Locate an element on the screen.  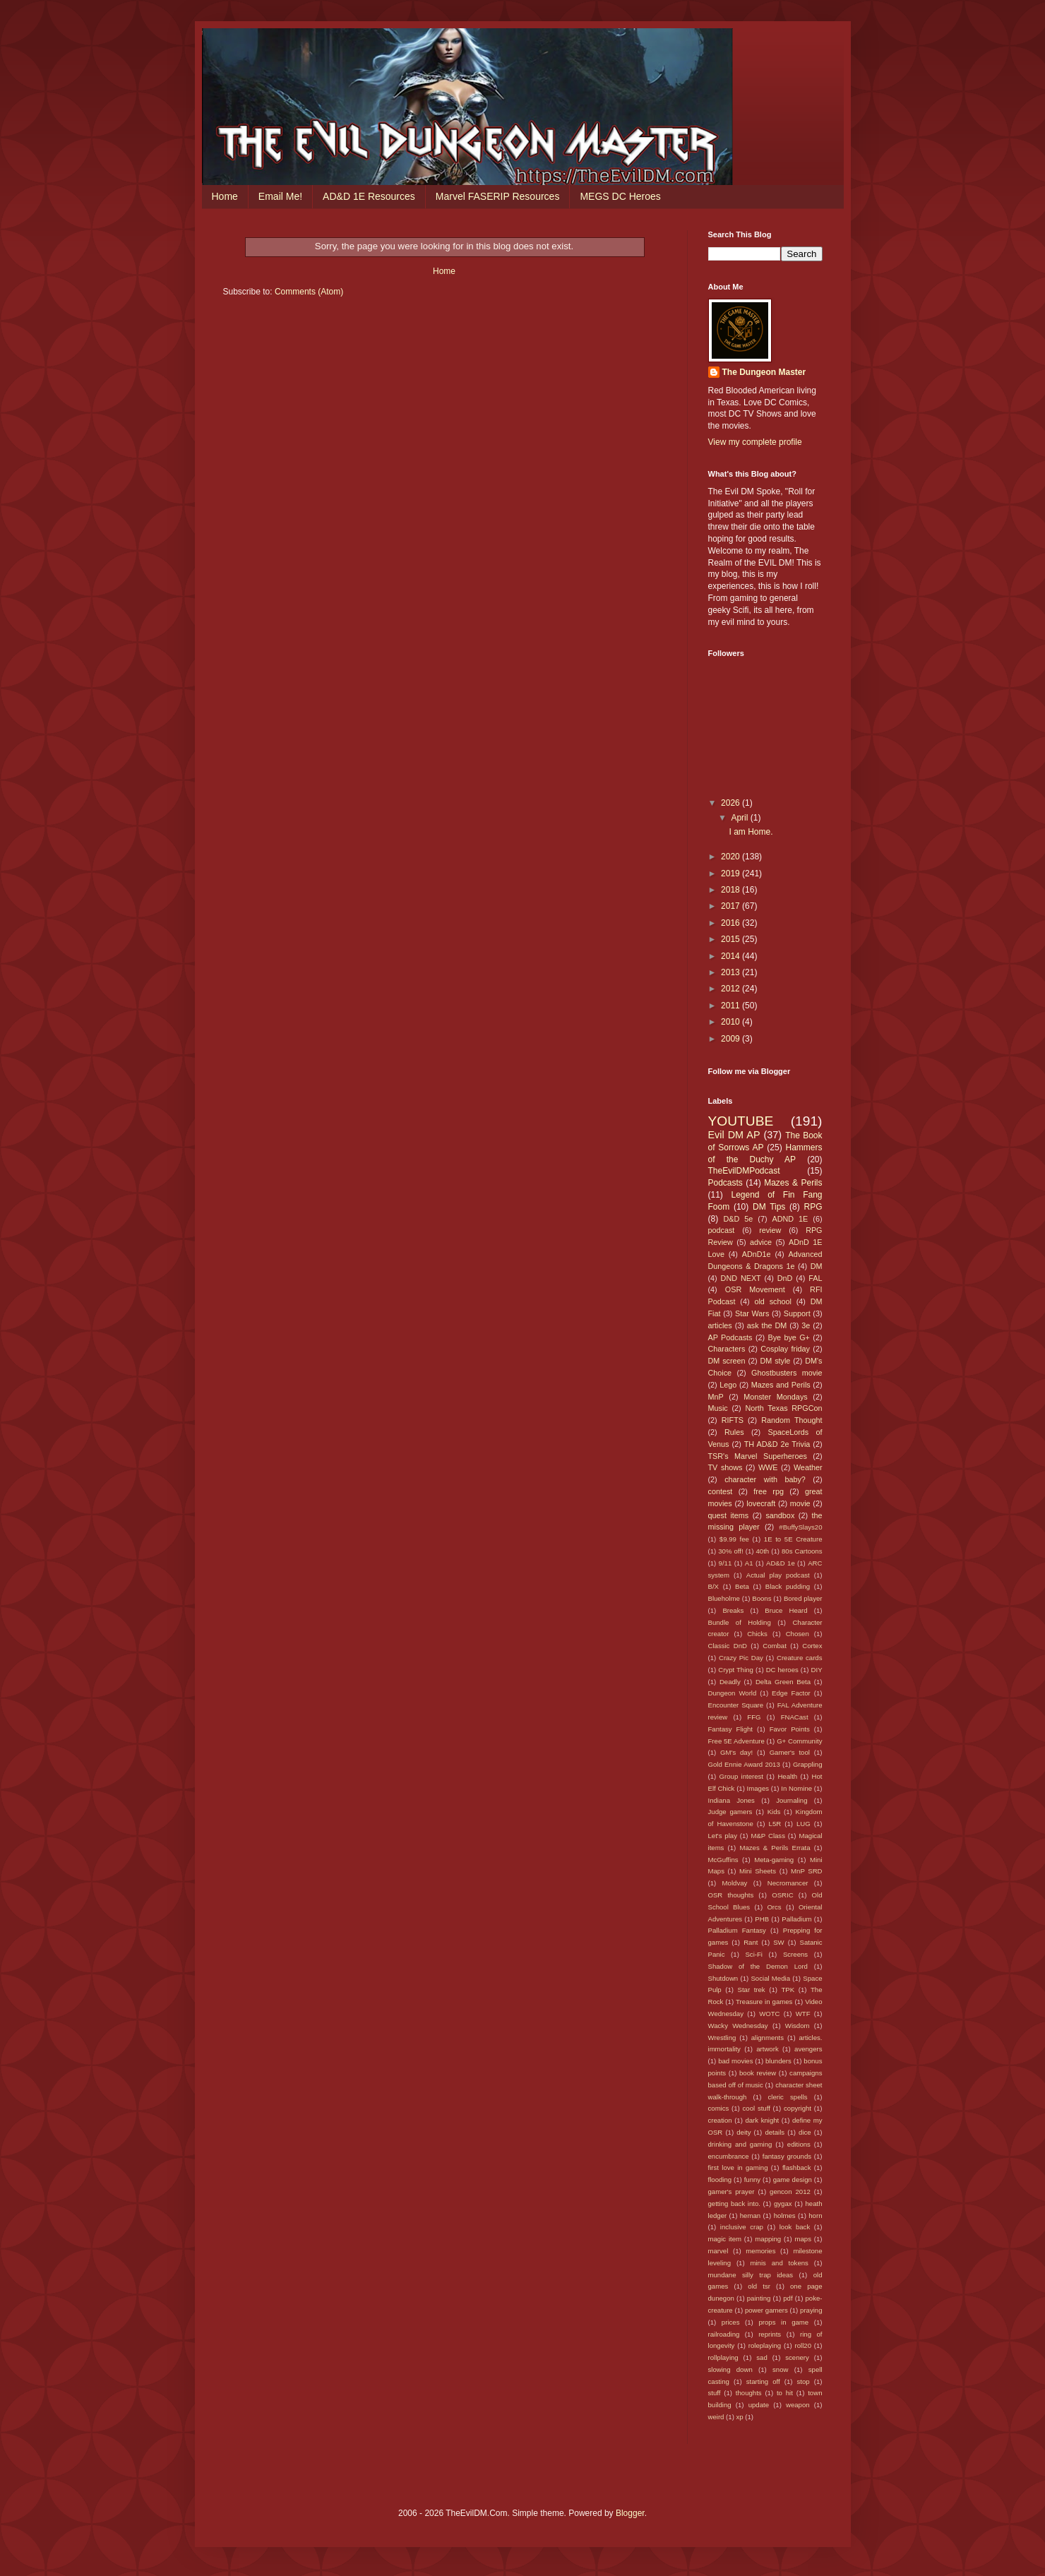
cleric spells is located at coordinates (788, 2097).